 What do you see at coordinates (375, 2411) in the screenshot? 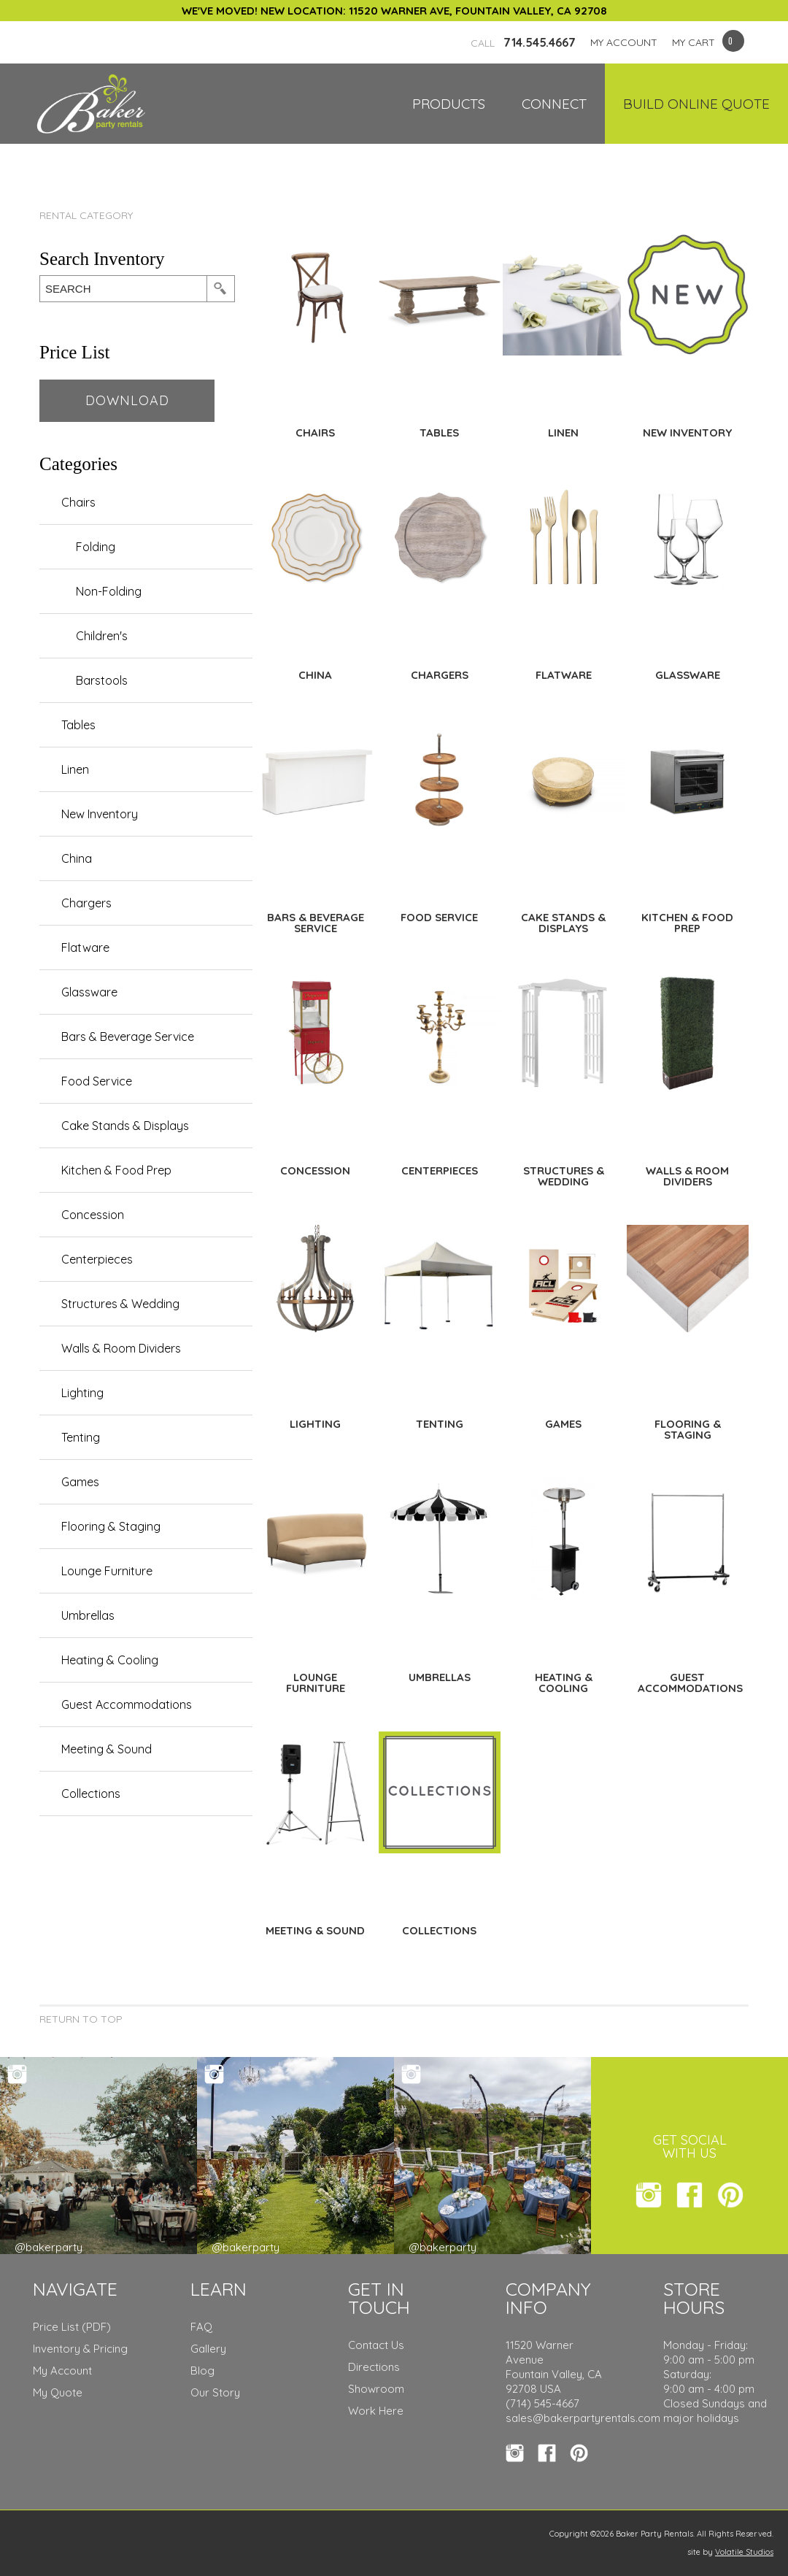
I see `Work Here` at bounding box center [375, 2411].